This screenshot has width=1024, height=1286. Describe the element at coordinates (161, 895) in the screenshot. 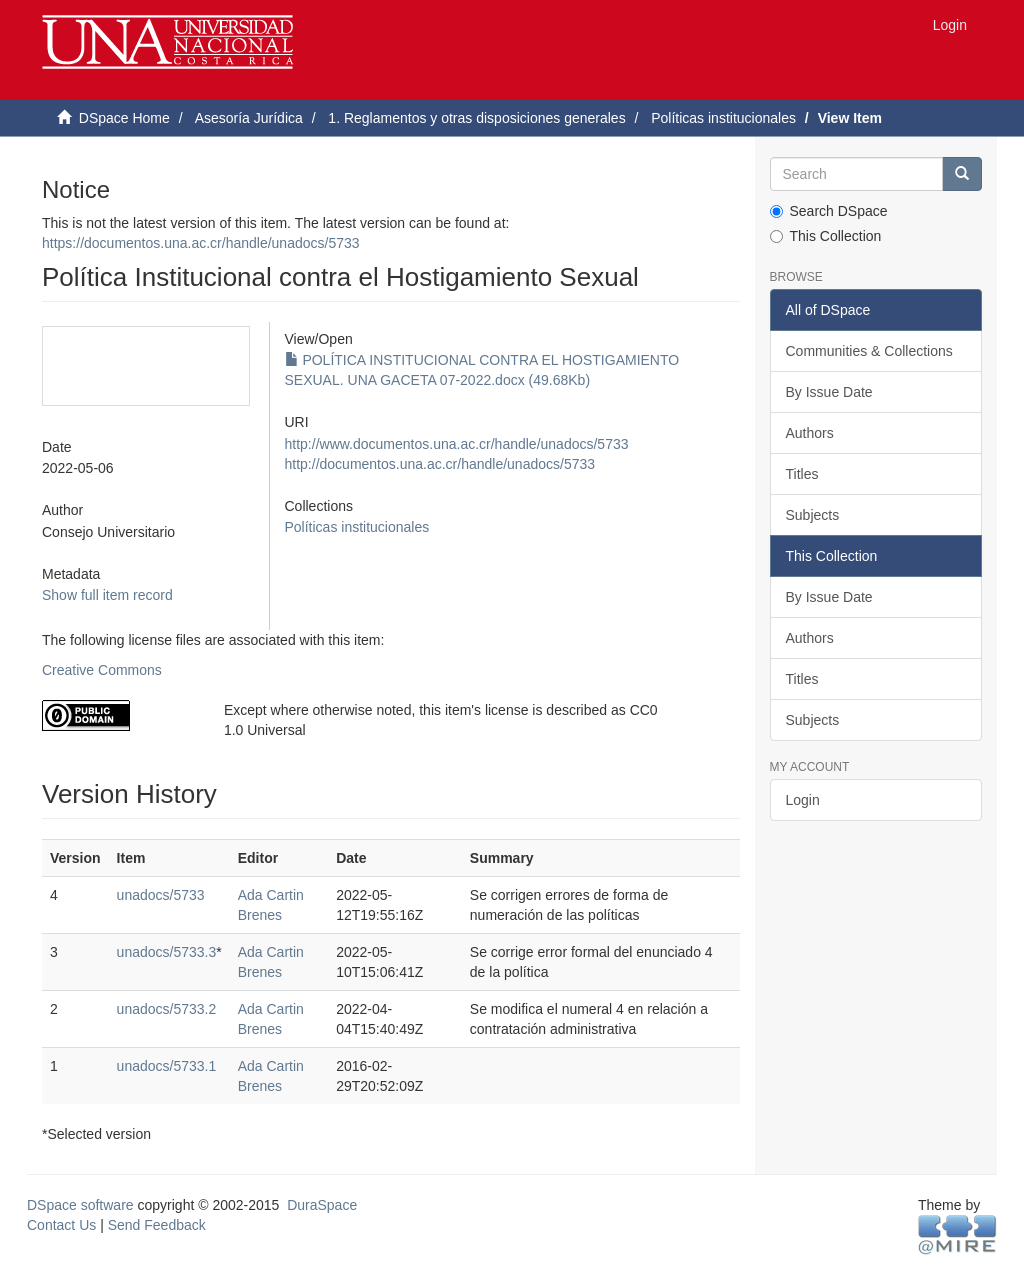

I see `unadocs/5733` at that location.